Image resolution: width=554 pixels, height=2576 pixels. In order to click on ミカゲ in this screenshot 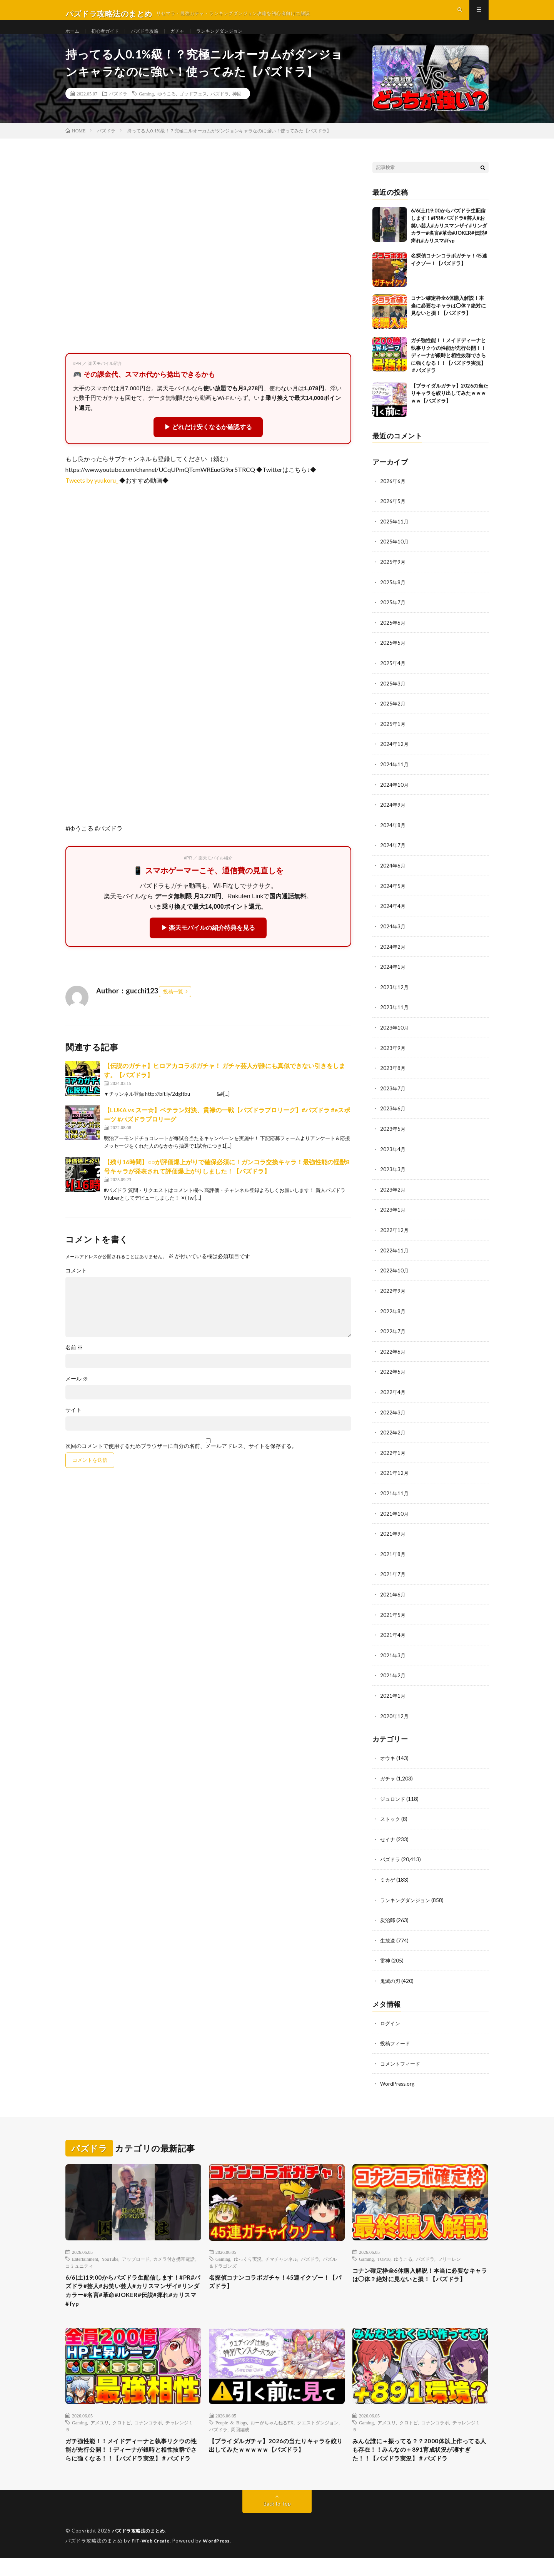, I will do `click(388, 1879)`.